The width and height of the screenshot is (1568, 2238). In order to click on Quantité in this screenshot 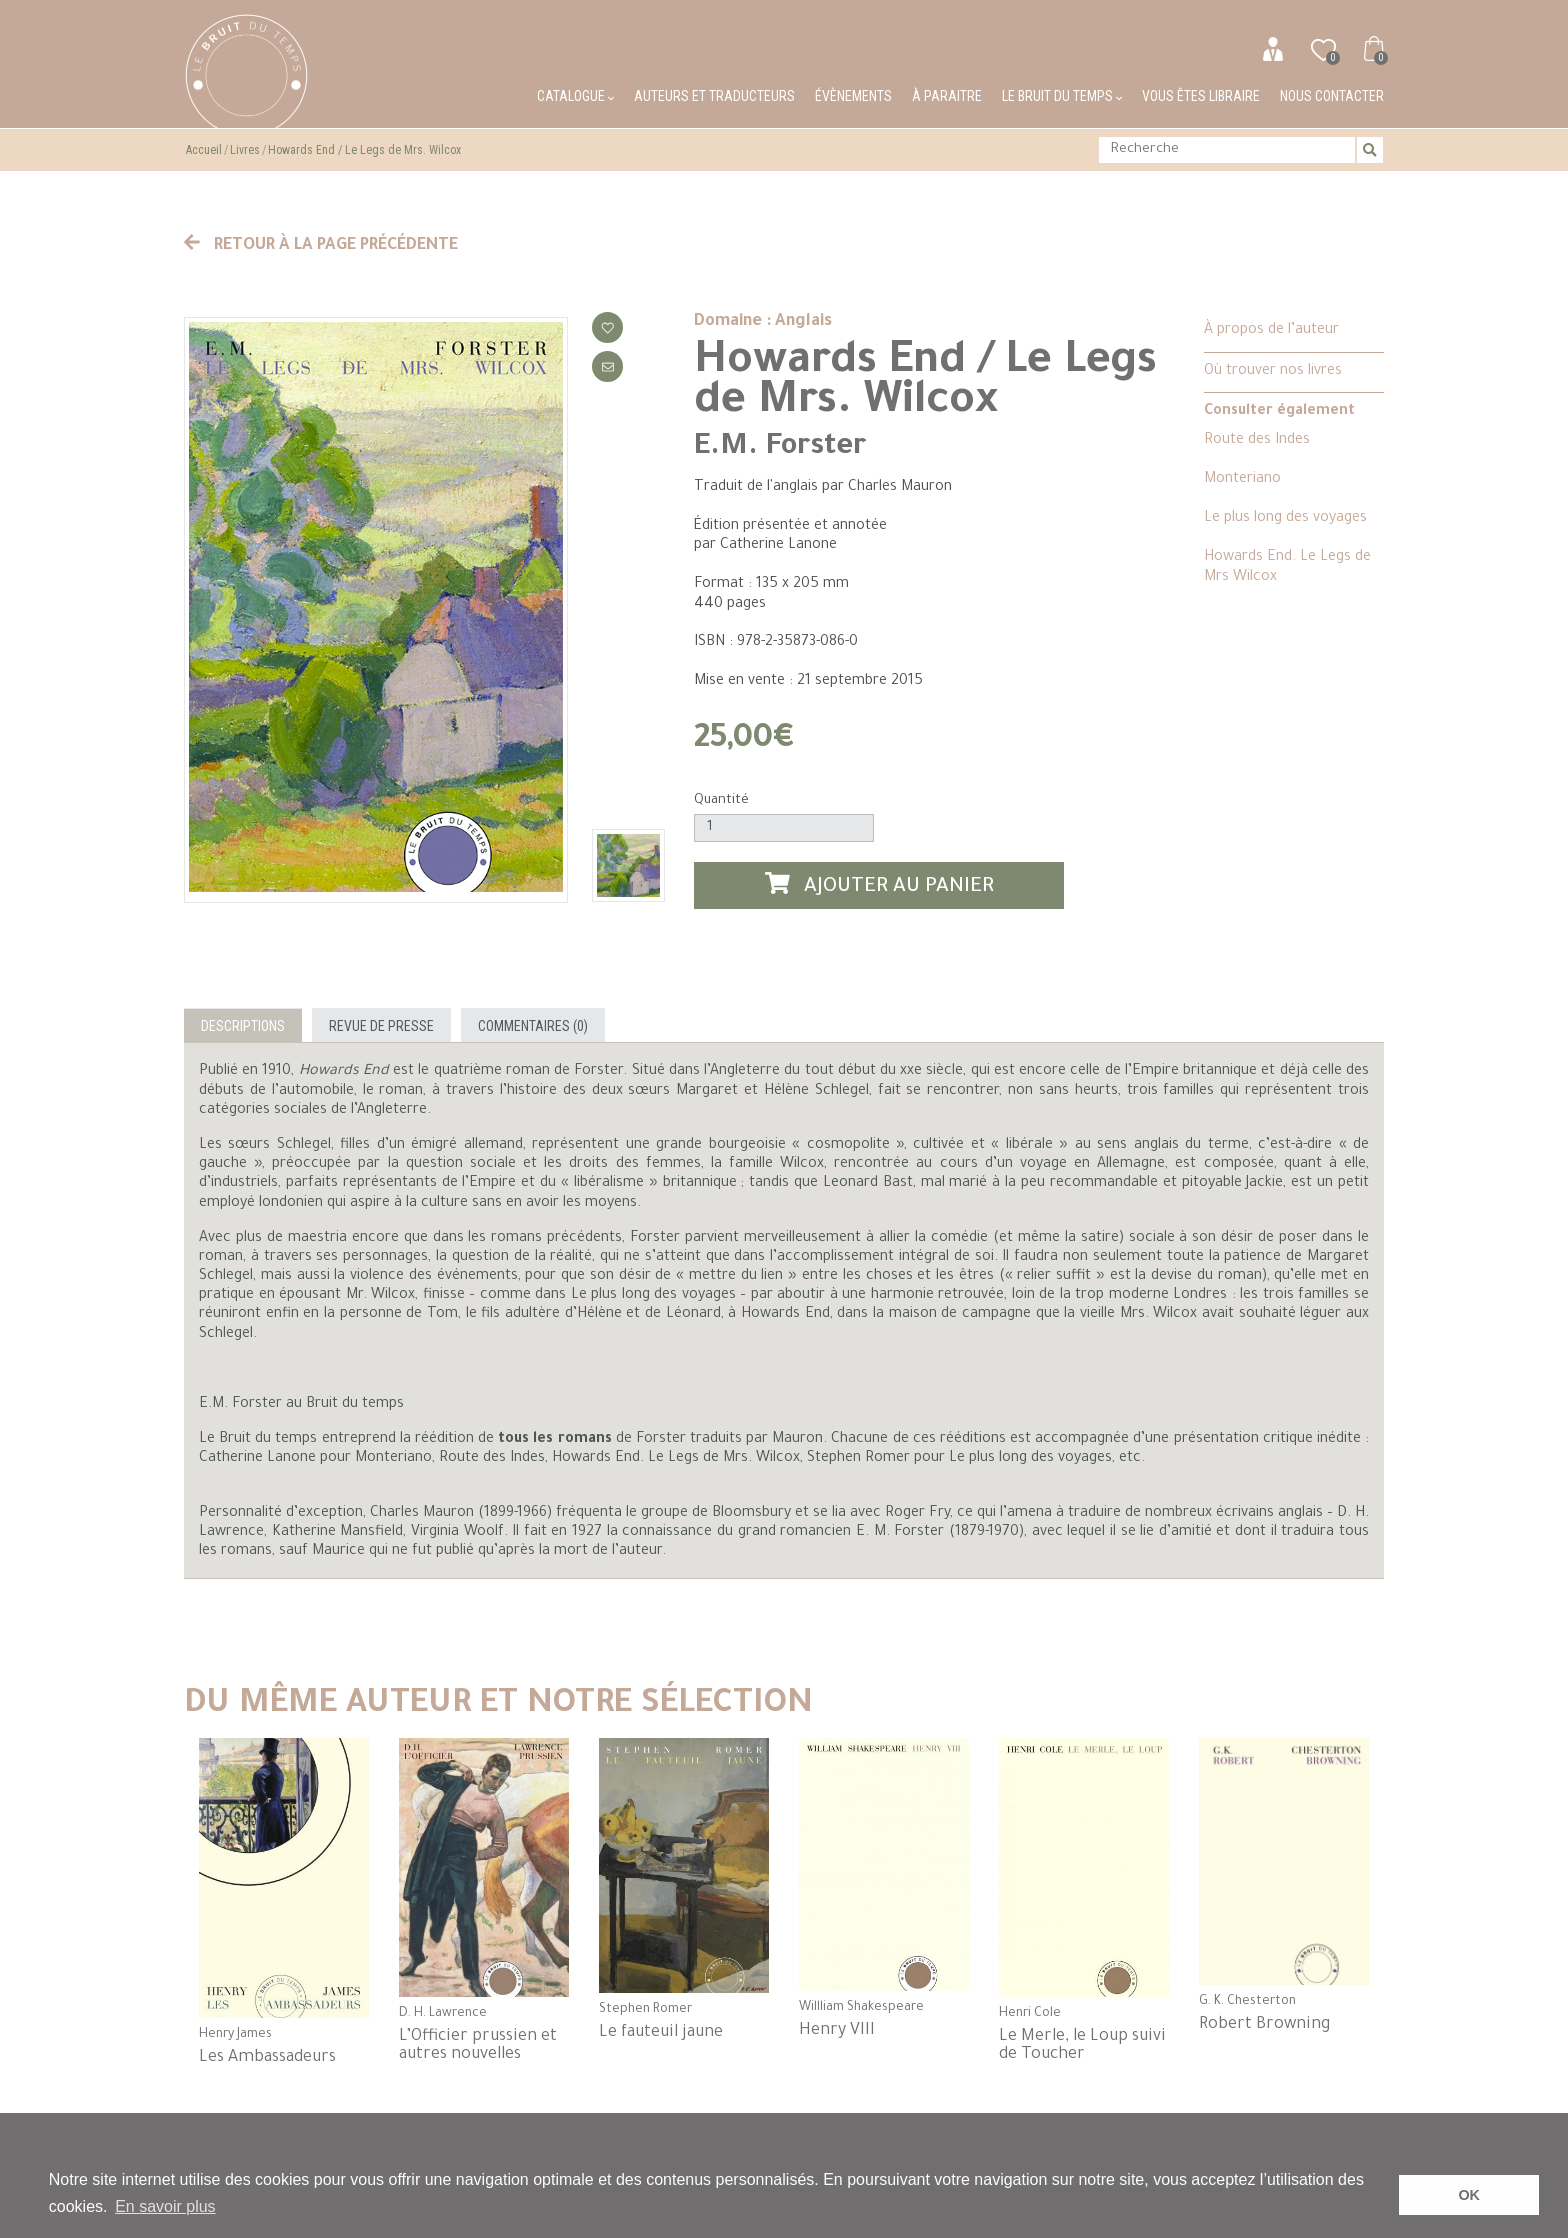, I will do `click(721, 800)`.